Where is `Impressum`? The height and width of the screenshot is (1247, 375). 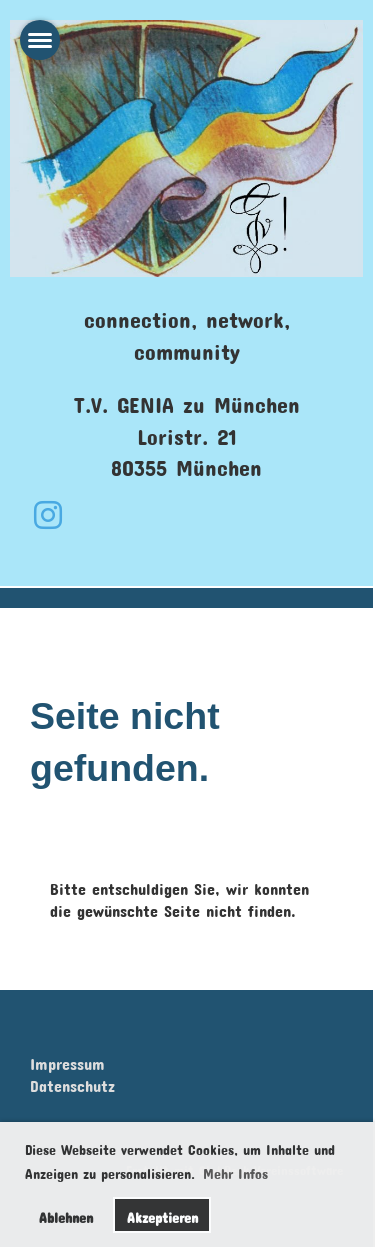 Impressum is located at coordinates (67, 1060).